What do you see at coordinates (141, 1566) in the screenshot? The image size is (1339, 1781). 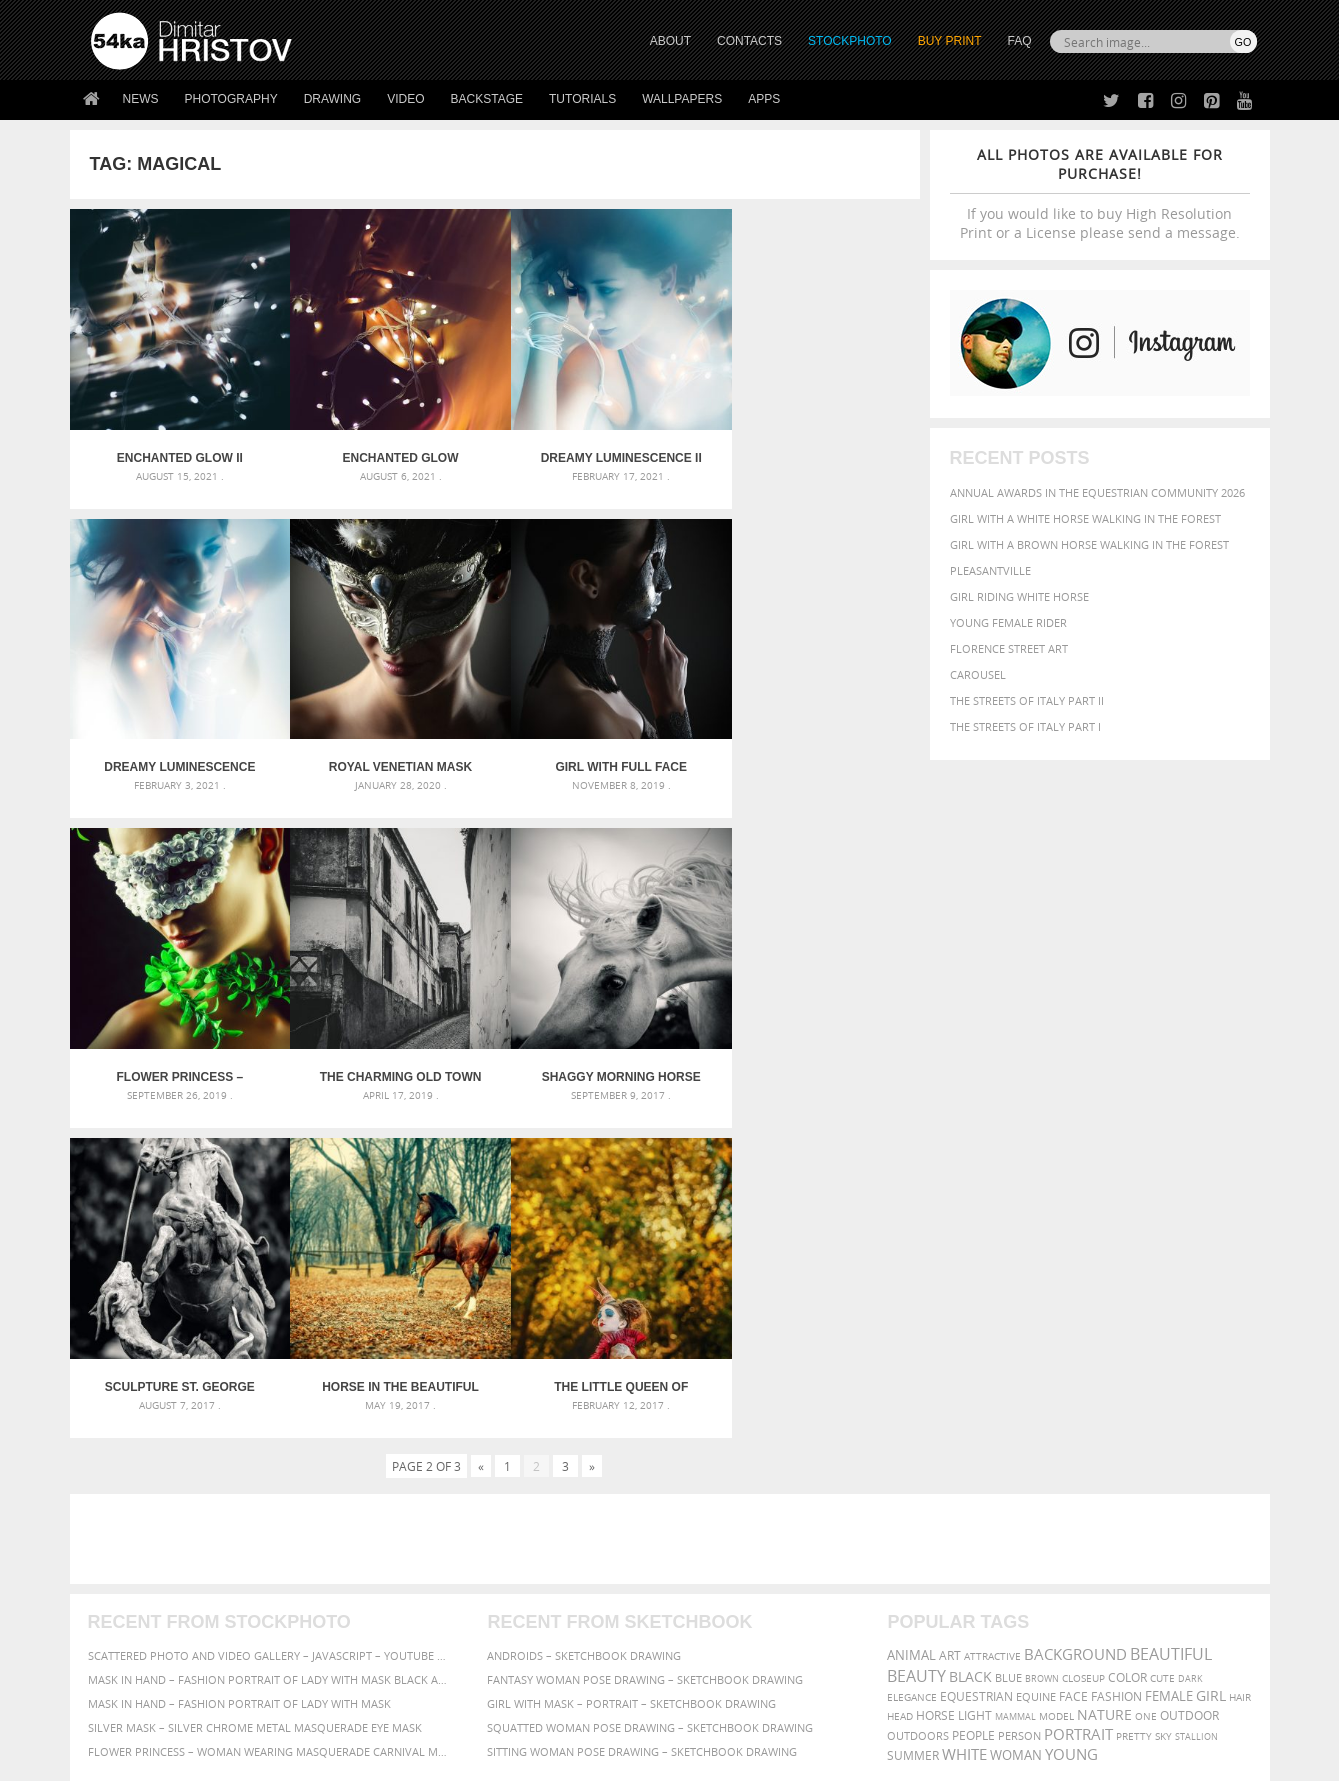 I see `54ka StockPhoto` at bounding box center [141, 1566].